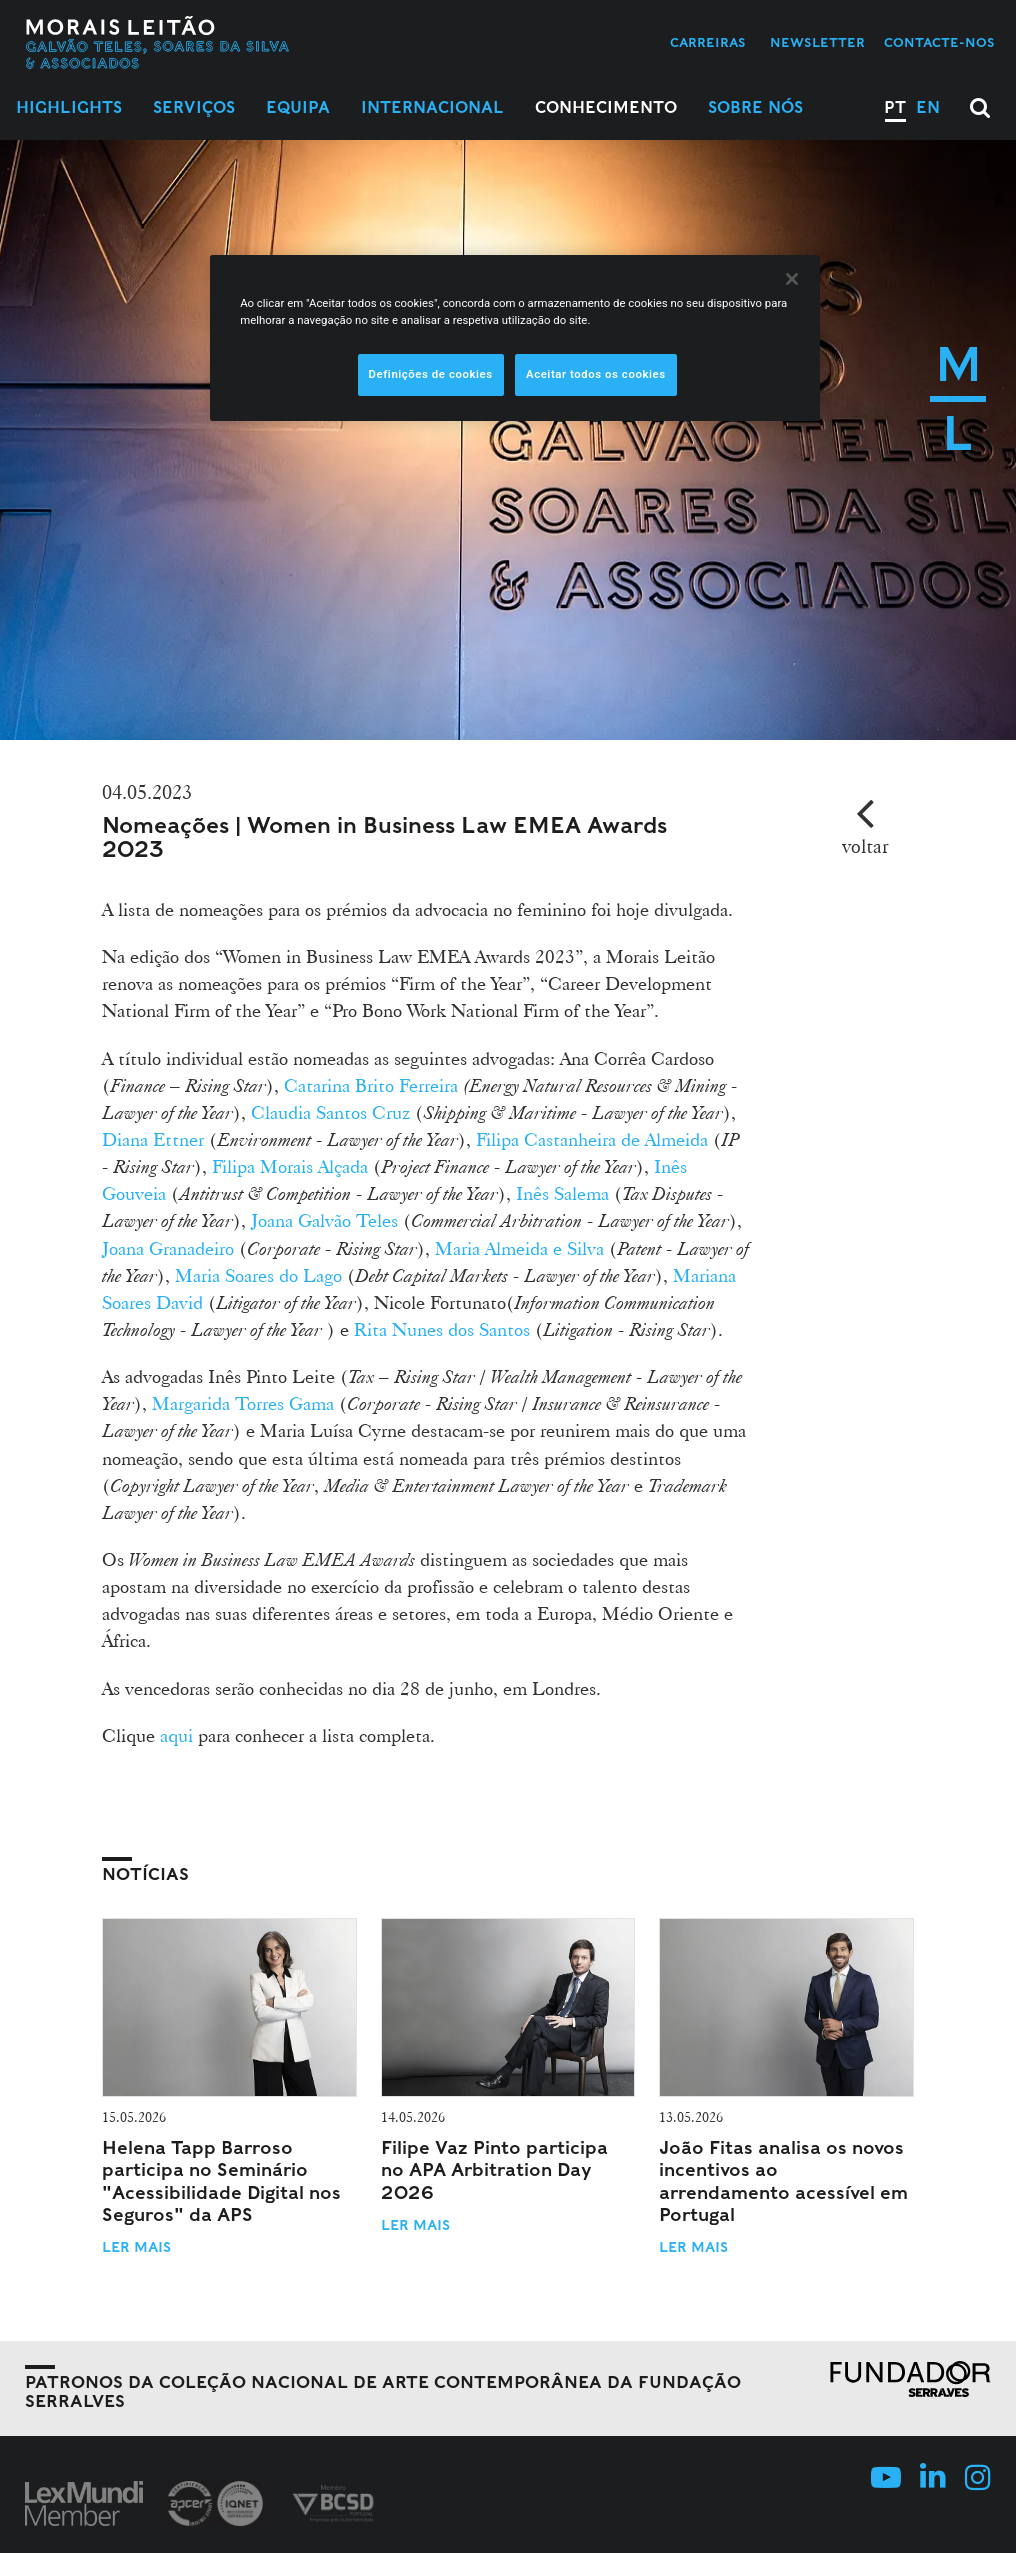  What do you see at coordinates (194, 107) in the screenshot?
I see `Serviços` at bounding box center [194, 107].